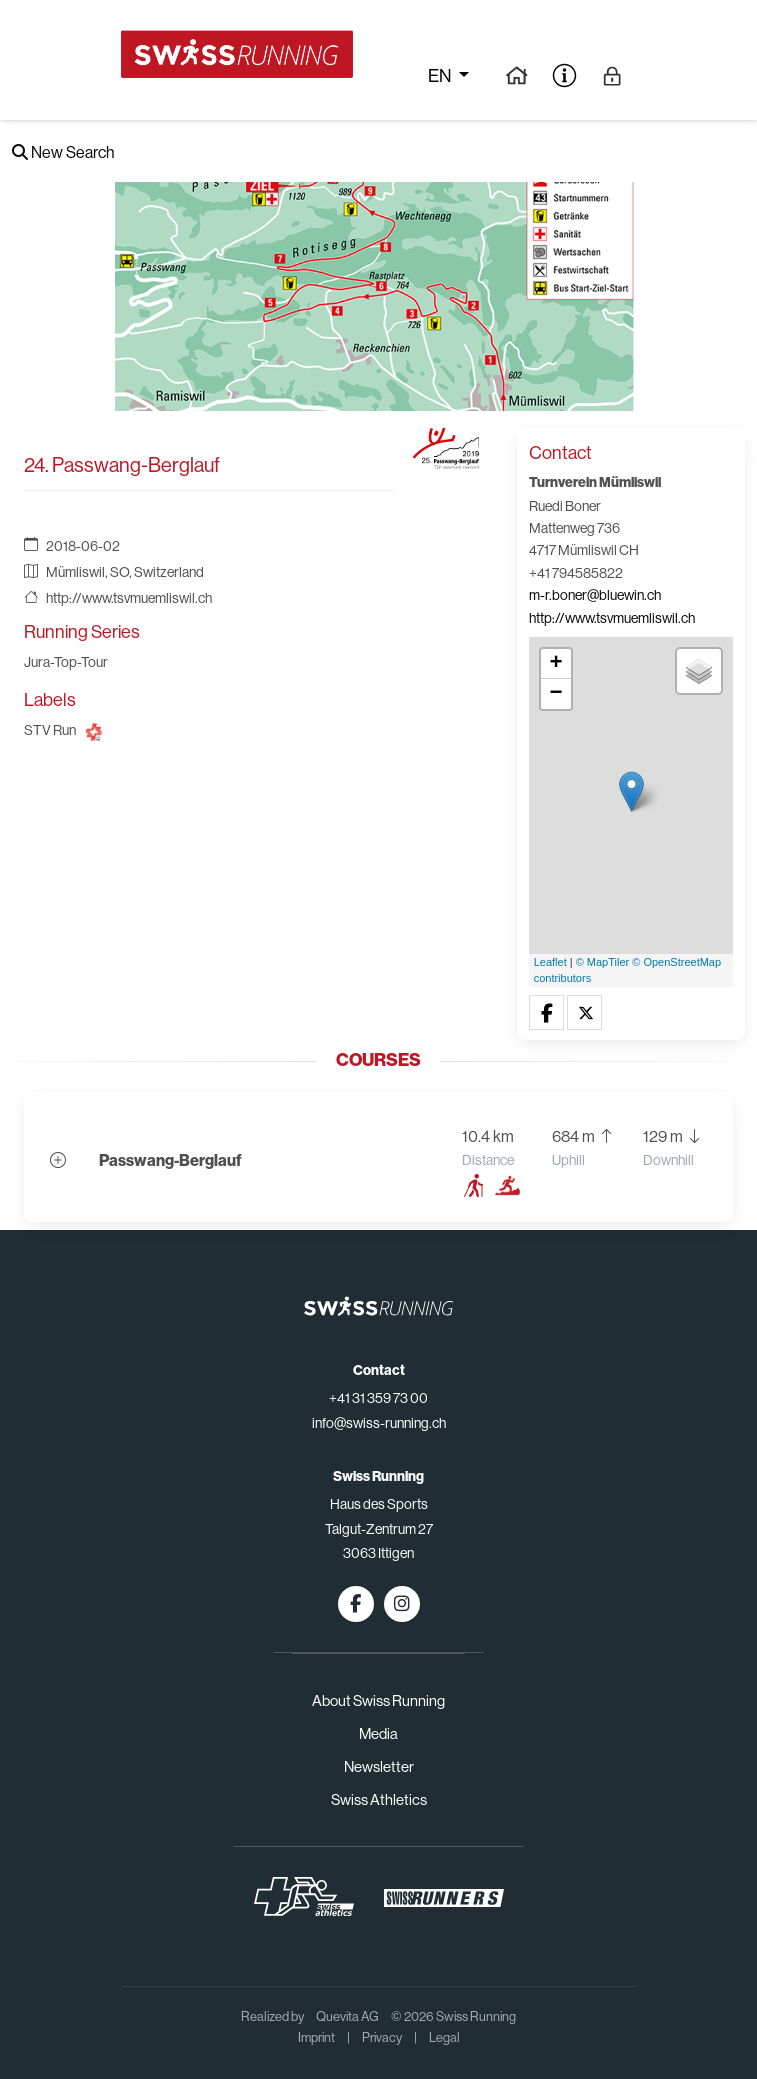 Image resolution: width=757 pixels, height=2079 pixels. I want to click on Quevita AG, so click(347, 2016).